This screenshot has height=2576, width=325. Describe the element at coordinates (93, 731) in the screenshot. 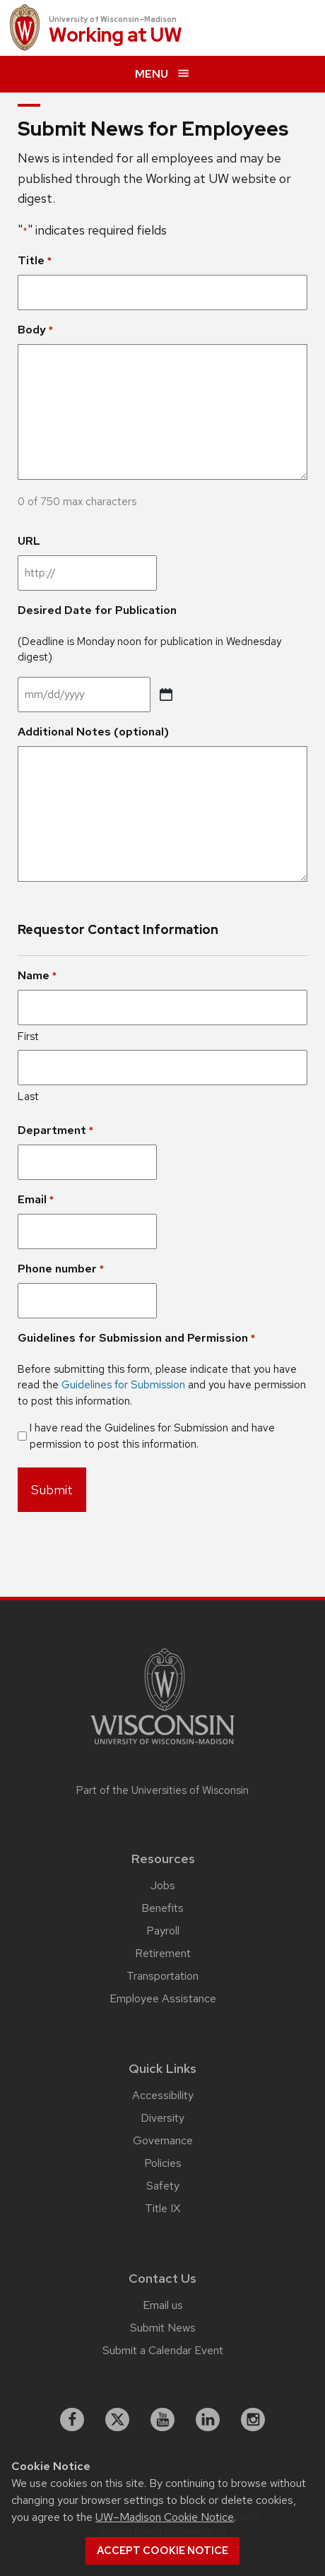

I see `Additional Notes (optional)` at that location.